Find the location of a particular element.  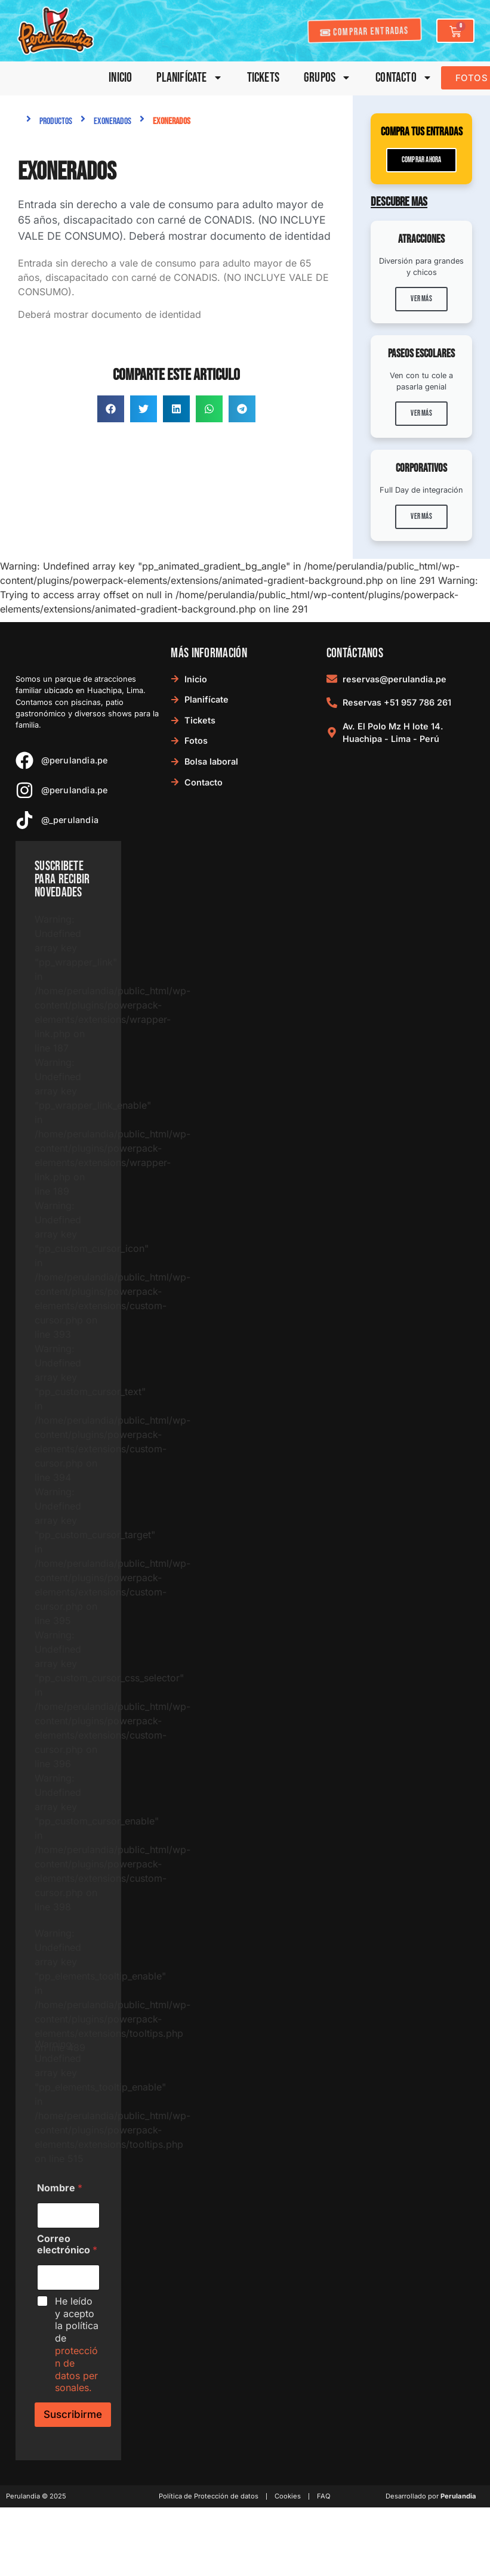

Planifícate is located at coordinates (189, 78).